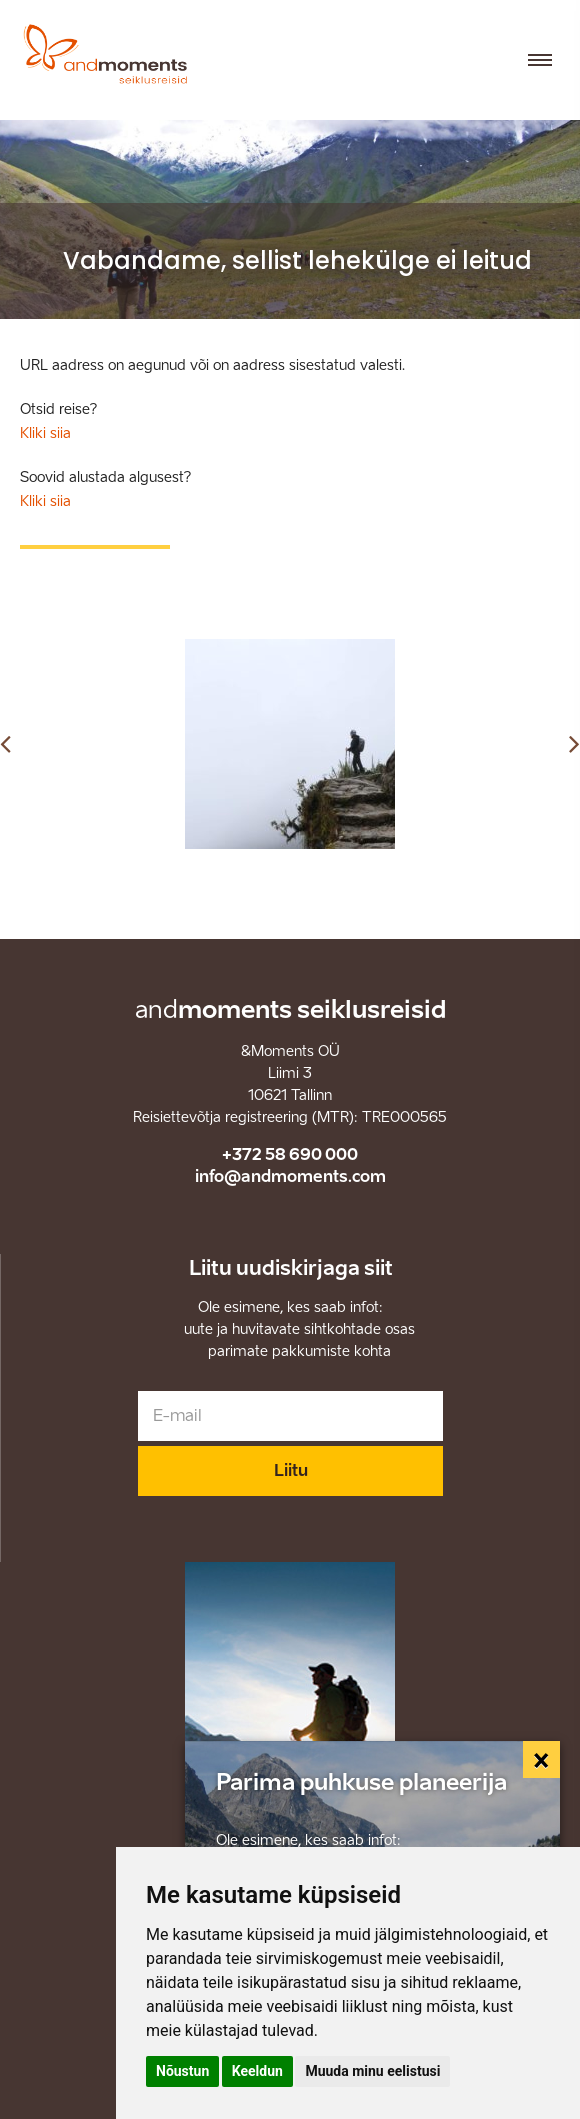 The image size is (580, 2119). Describe the element at coordinates (290, 1176) in the screenshot. I see `info@andmoments.com` at that location.